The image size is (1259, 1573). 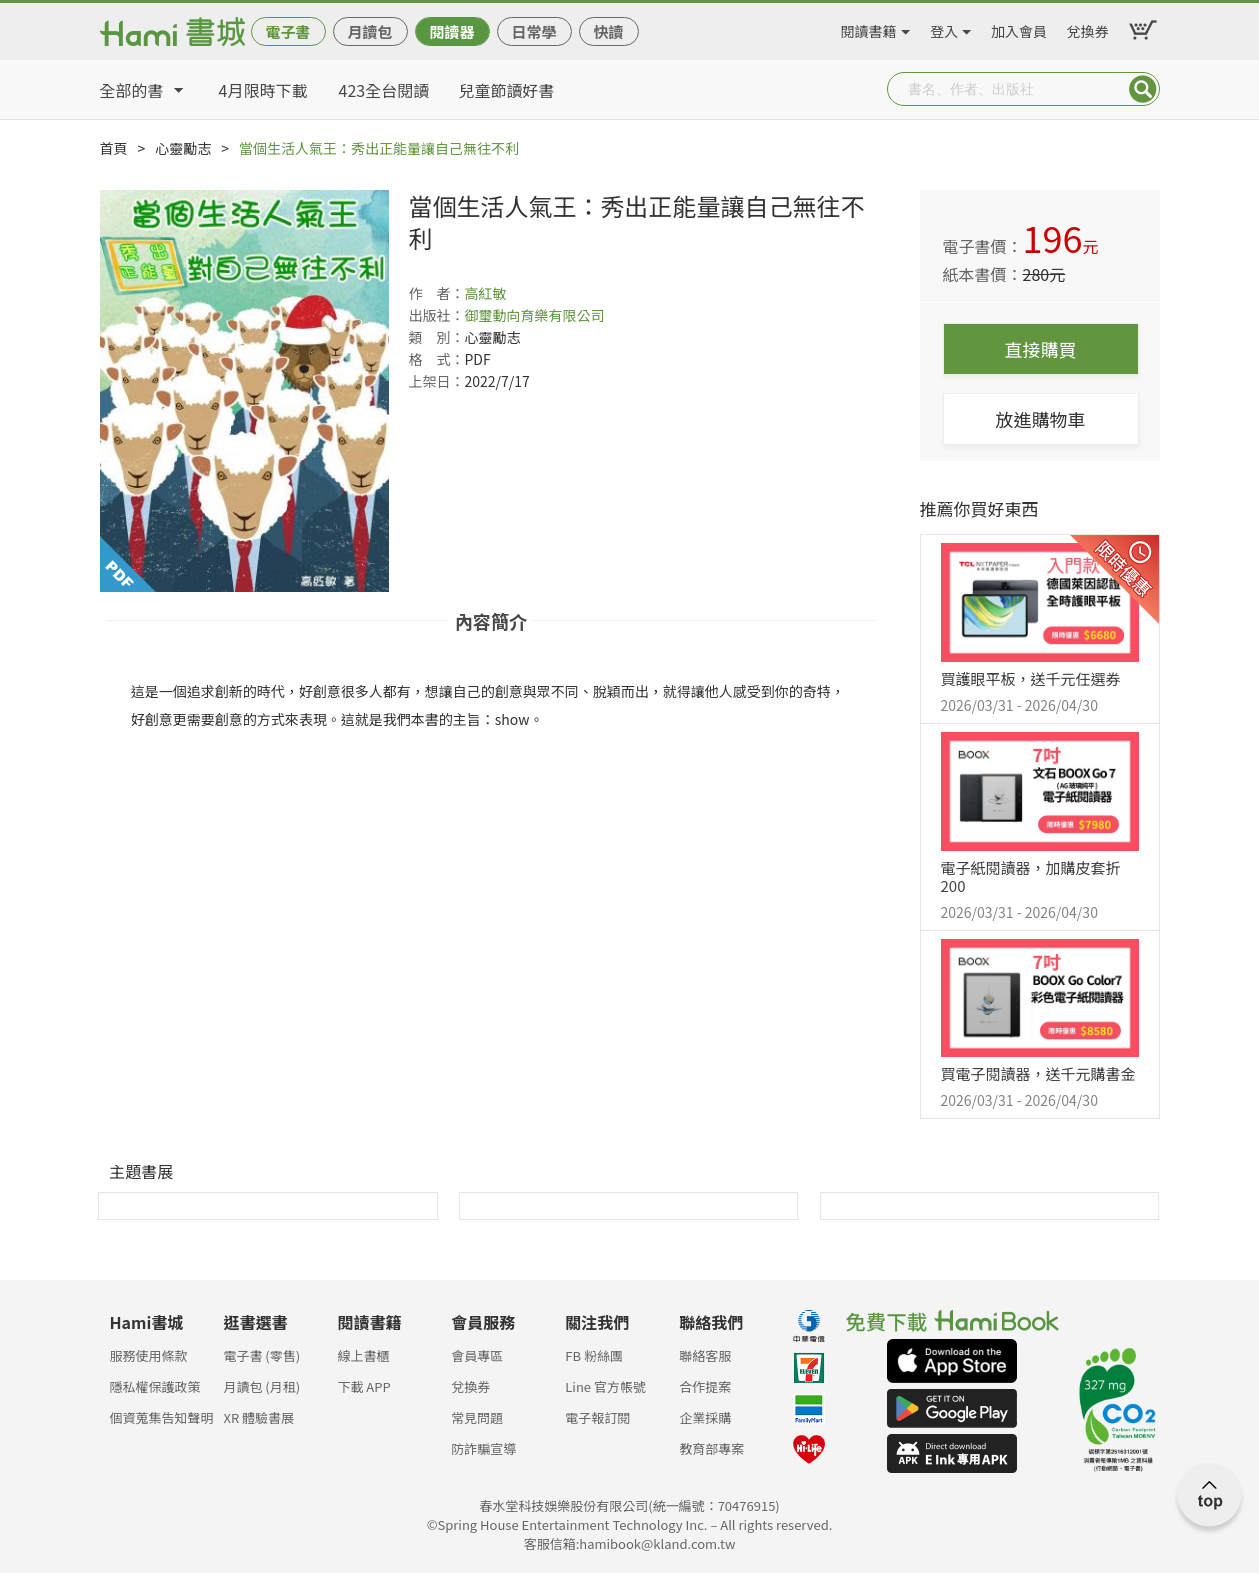 I want to click on 教育部專案, so click(x=711, y=1448).